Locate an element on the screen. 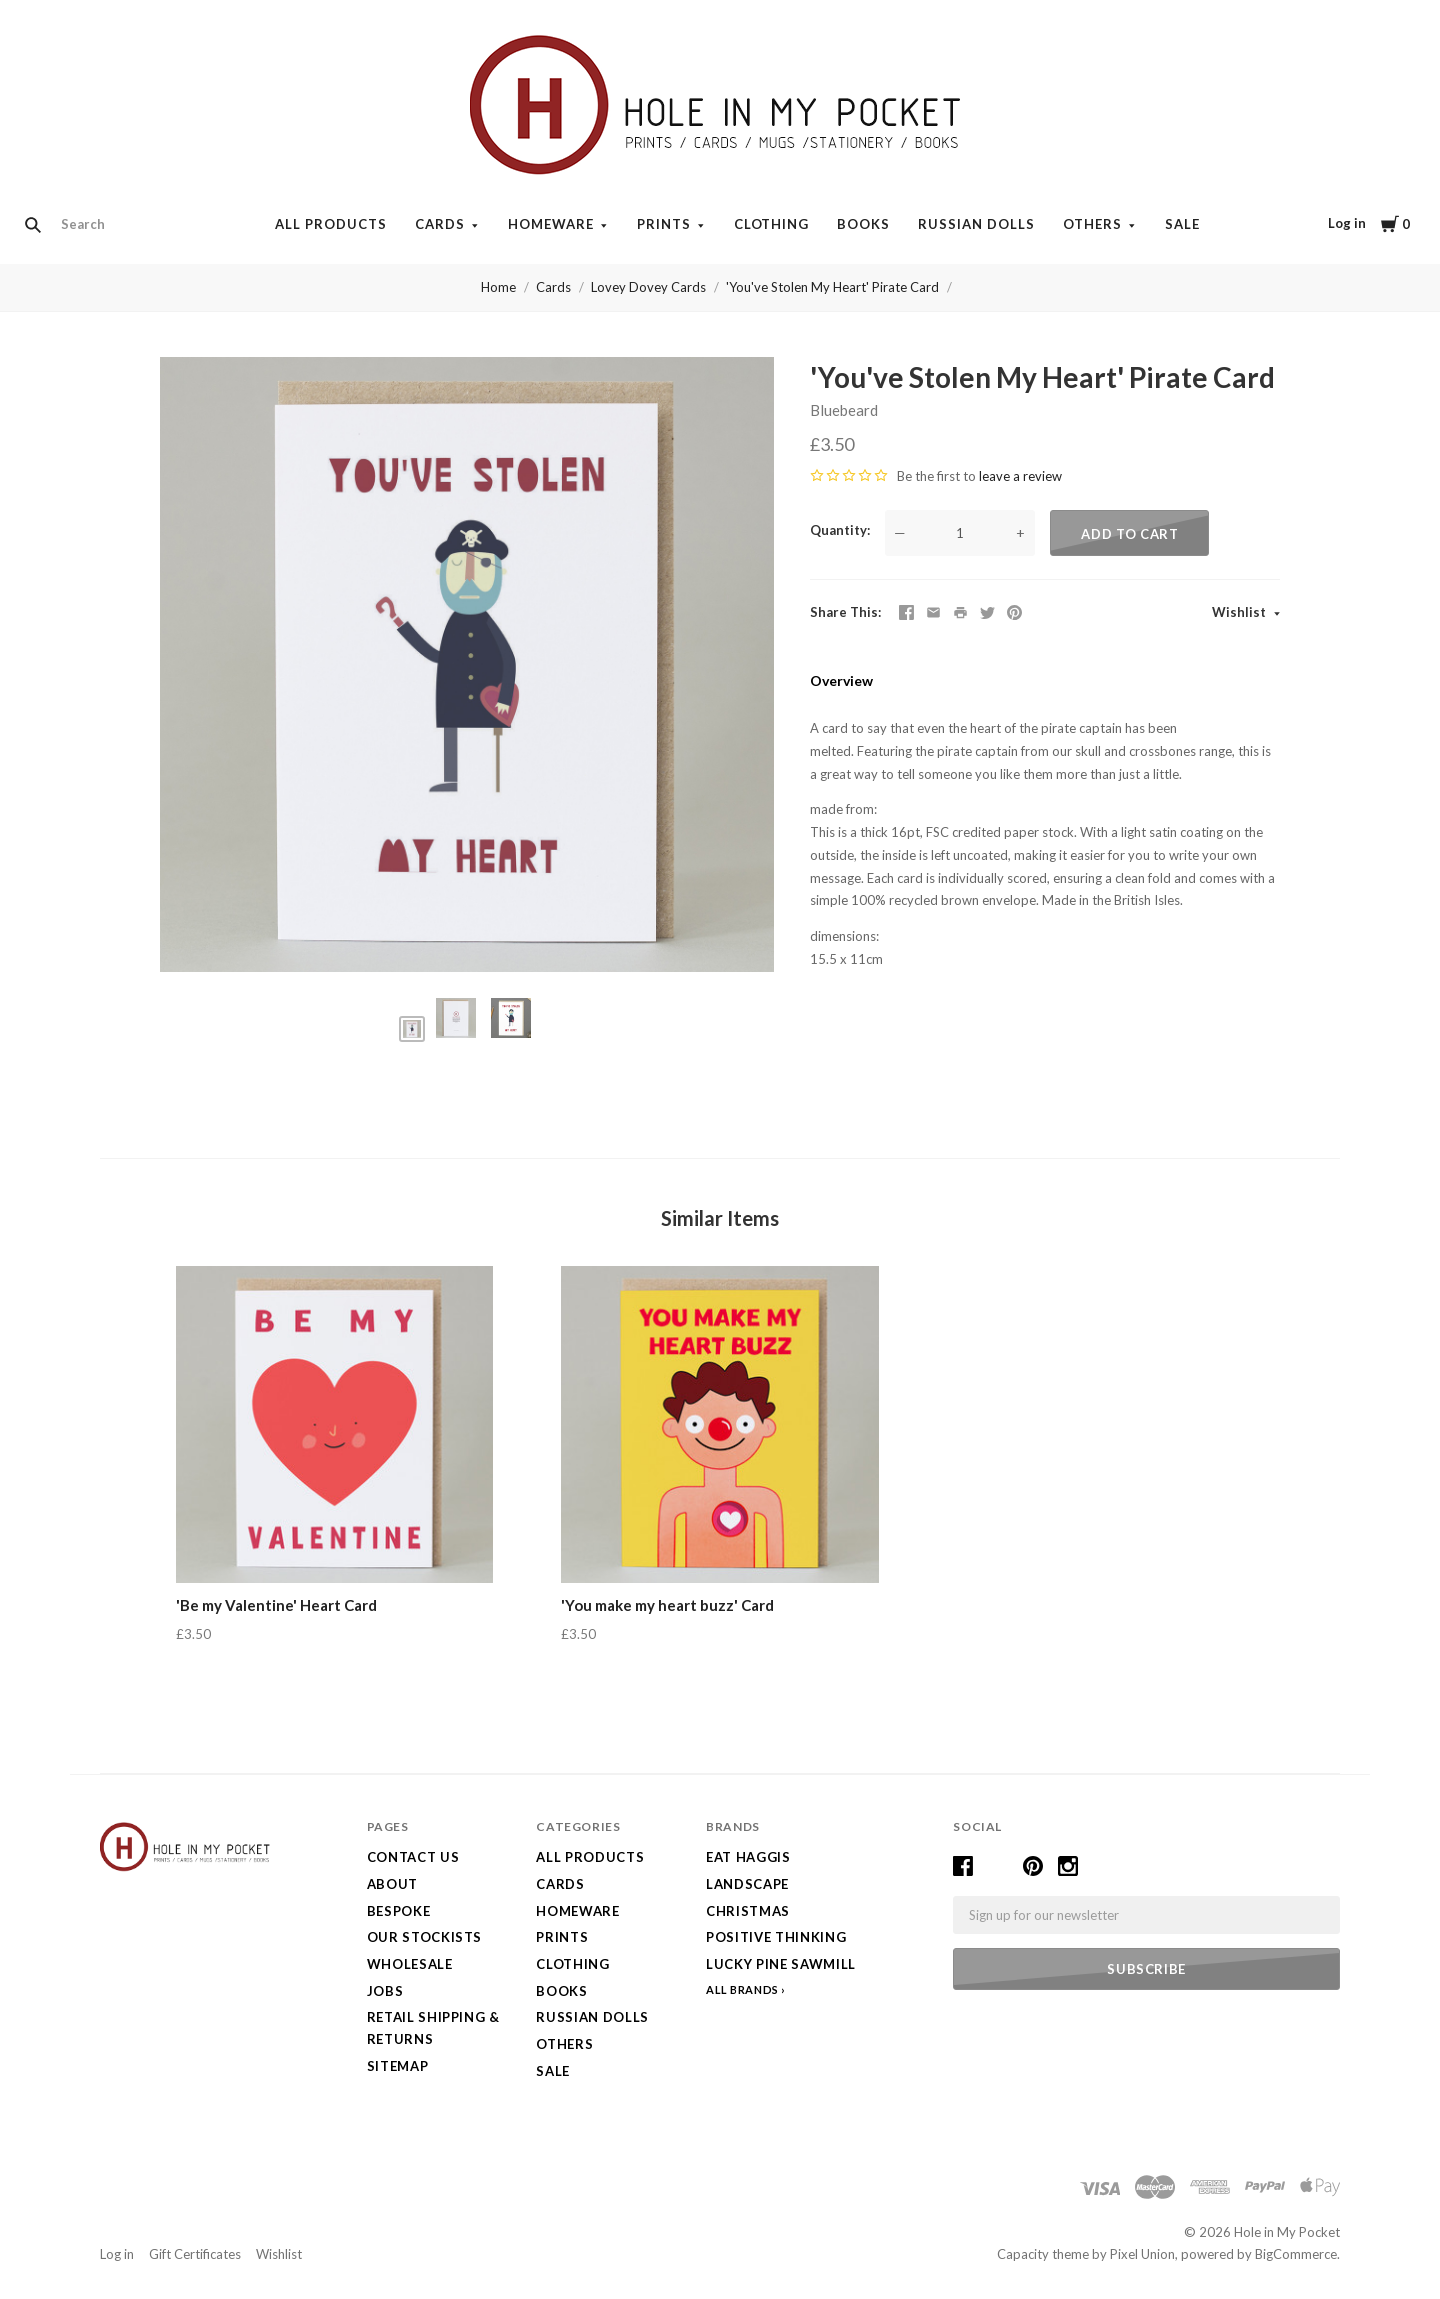 Image resolution: width=1440 pixels, height=2299 pixels. SALE is located at coordinates (1182, 224).